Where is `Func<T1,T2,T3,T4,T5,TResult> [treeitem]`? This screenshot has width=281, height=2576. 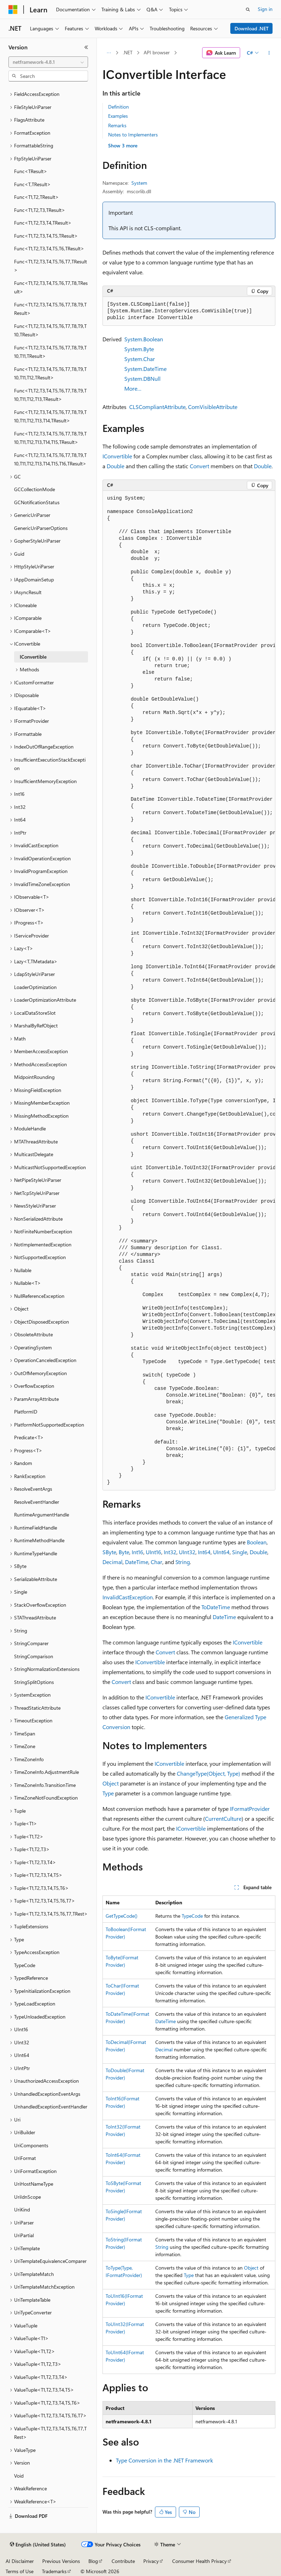 Func<T1,T2,T3,T4,T5,TResult> [treeitem] is located at coordinates (46, 235).